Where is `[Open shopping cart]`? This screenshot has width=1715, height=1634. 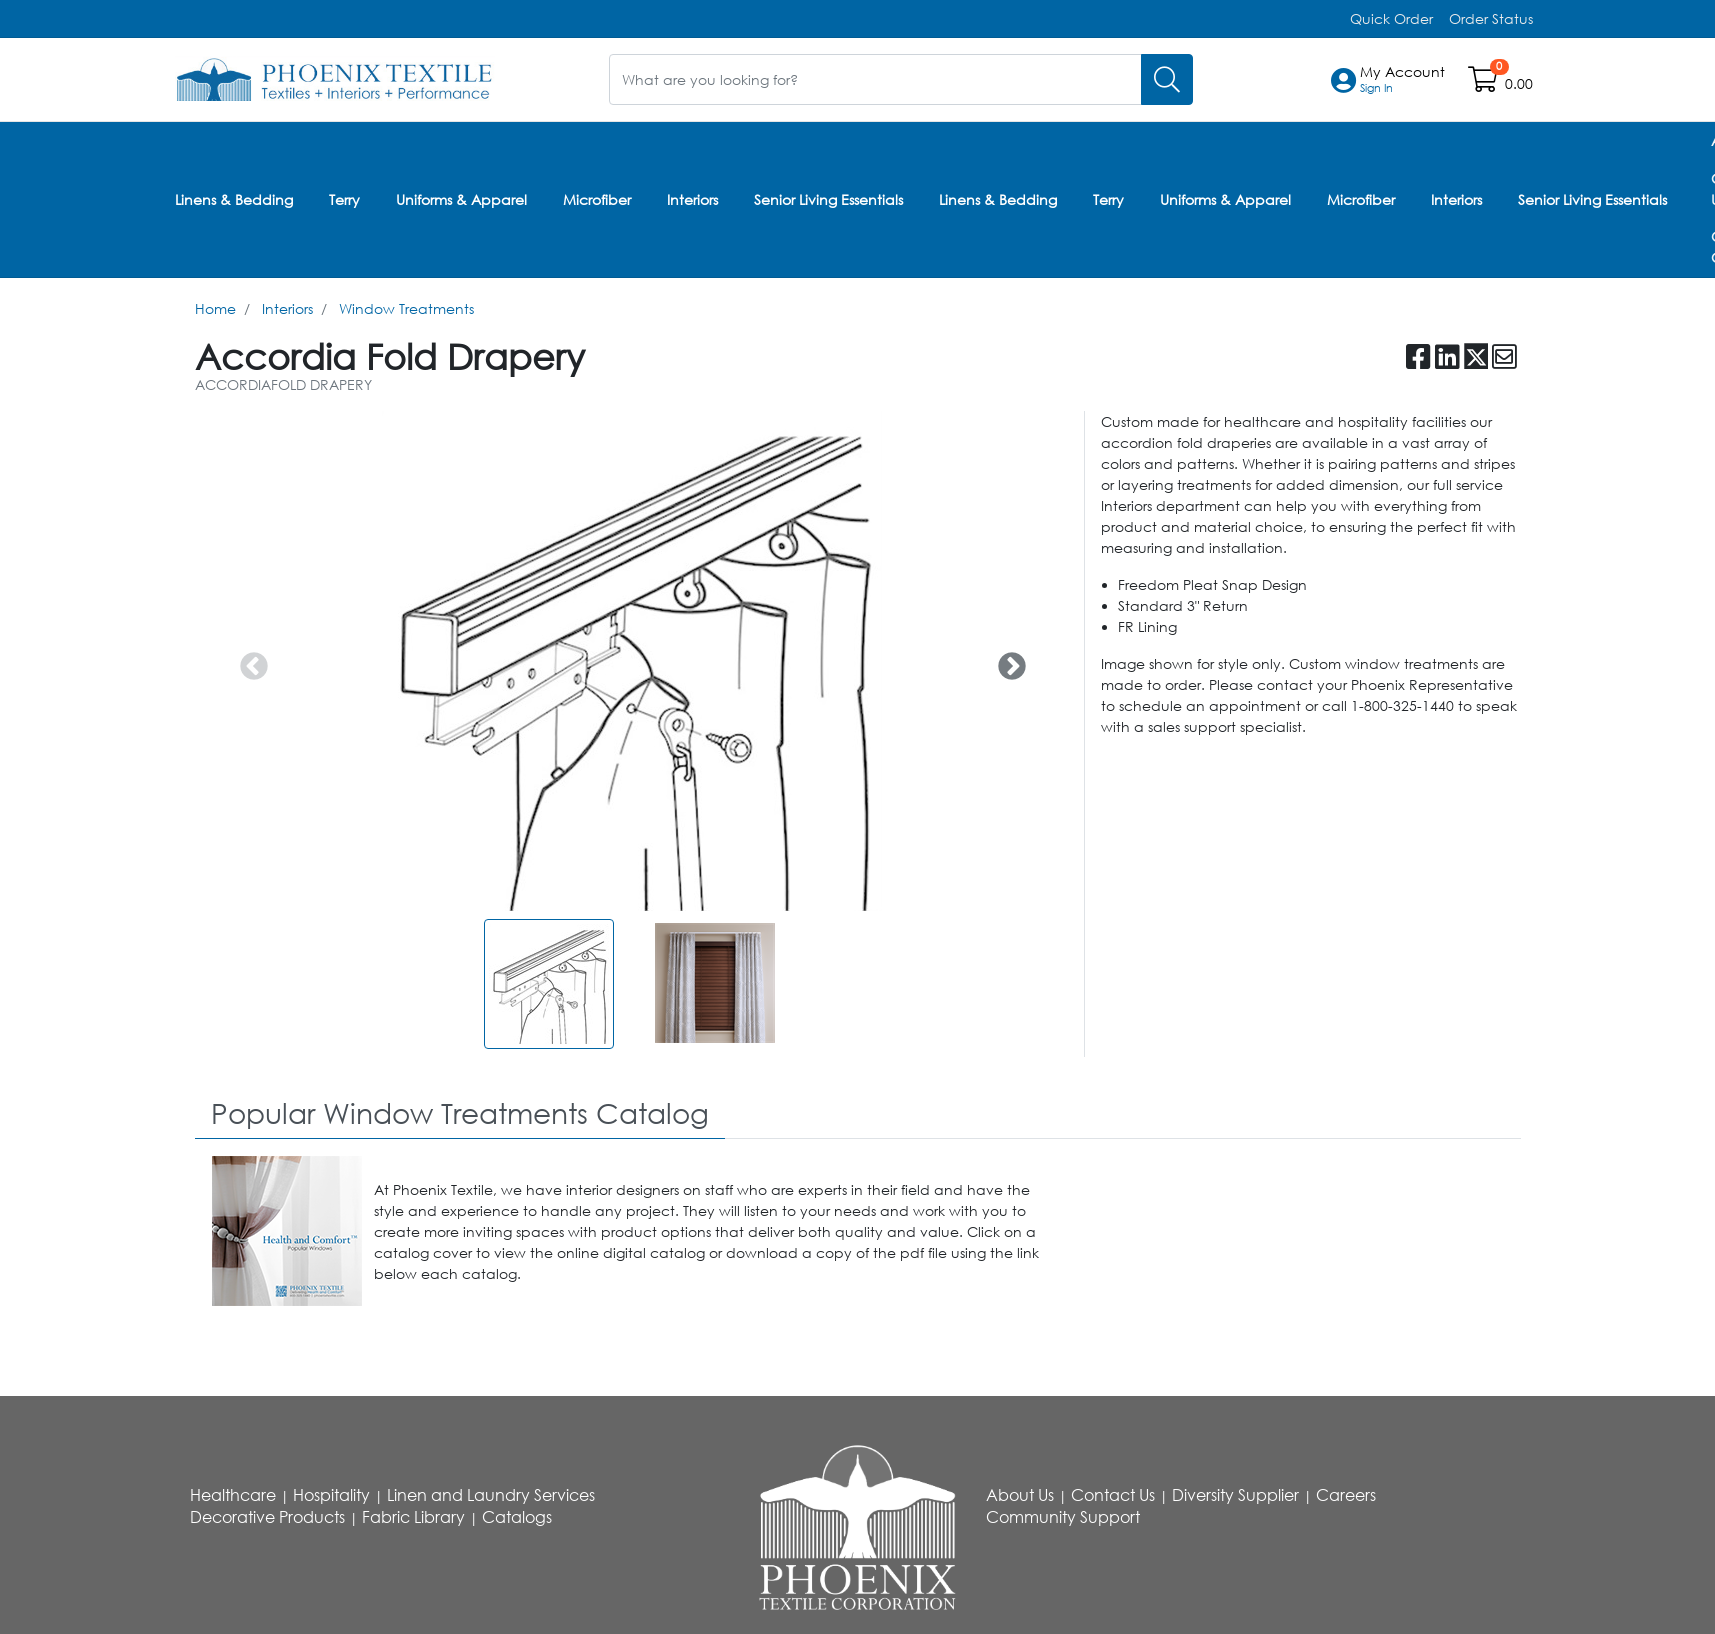 [Open shopping cart] is located at coordinates (1484, 83).